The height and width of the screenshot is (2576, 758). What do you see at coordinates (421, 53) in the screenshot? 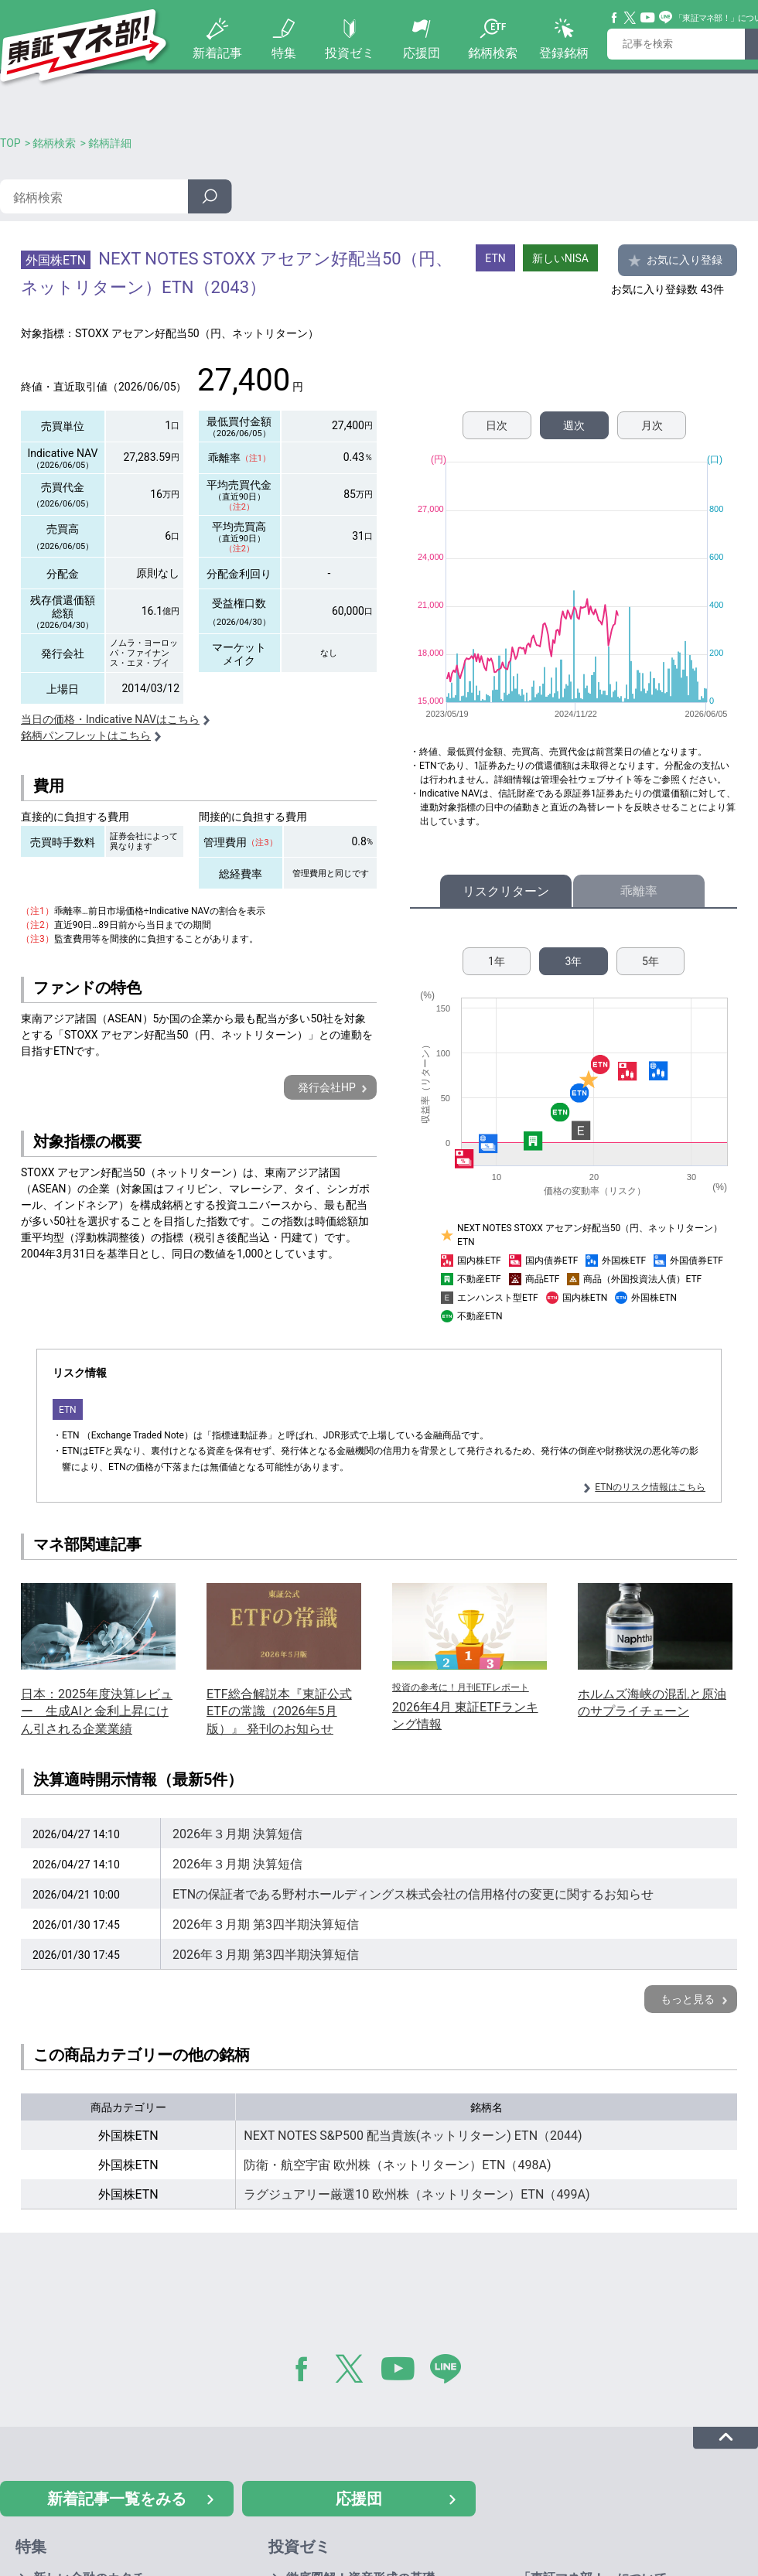
I see `応援団` at bounding box center [421, 53].